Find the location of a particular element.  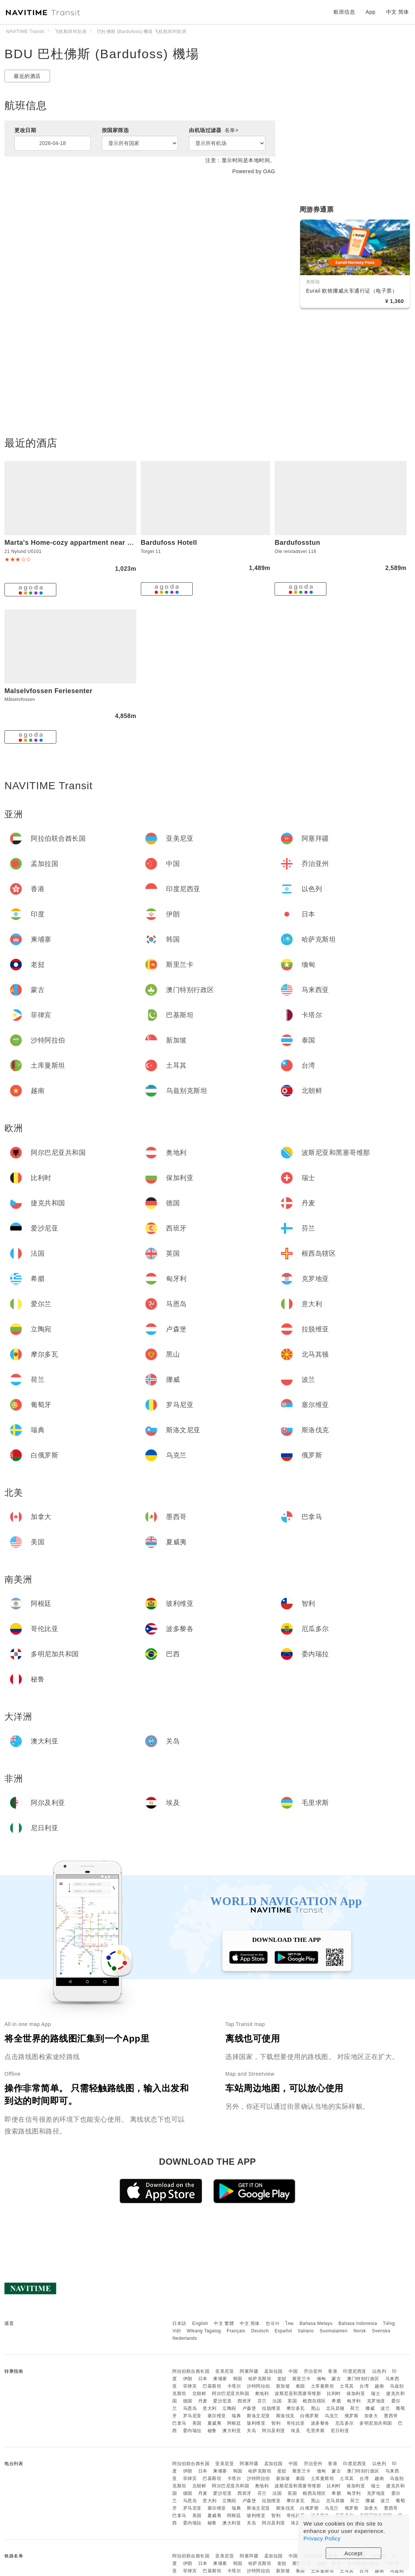

立陶宛 is located at coordinates (229, 2408).